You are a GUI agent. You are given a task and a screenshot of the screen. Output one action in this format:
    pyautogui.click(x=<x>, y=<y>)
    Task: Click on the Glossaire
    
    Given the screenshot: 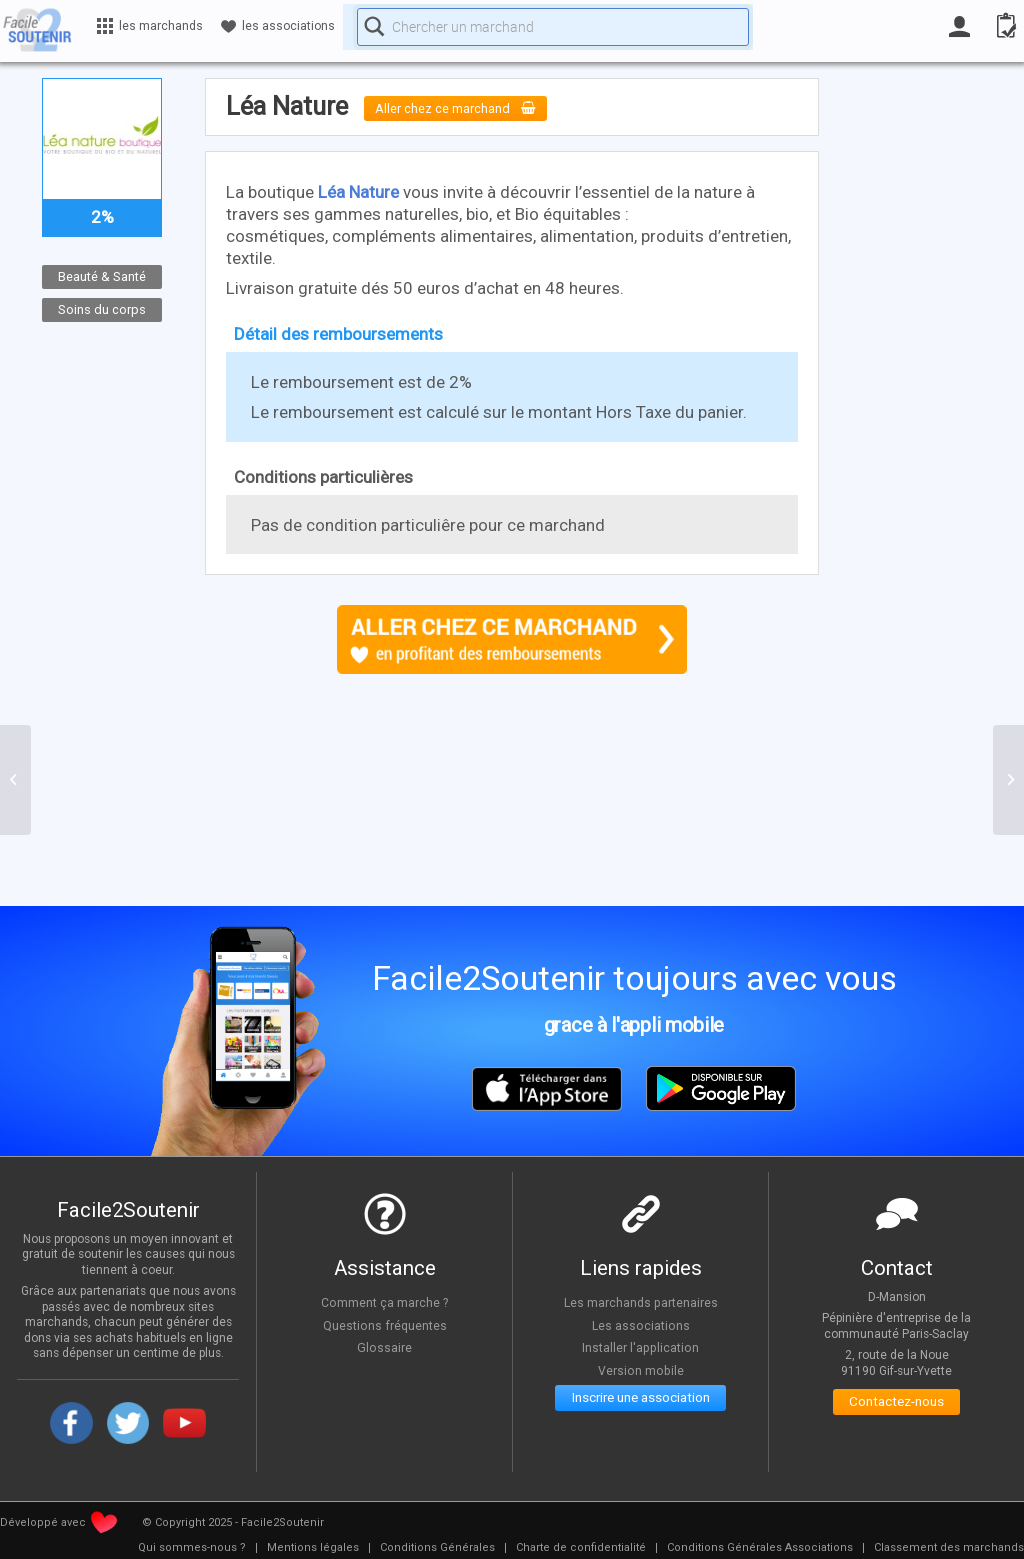 What is the action you would take?
    pyautogui.click(x=385, y=1347)
    